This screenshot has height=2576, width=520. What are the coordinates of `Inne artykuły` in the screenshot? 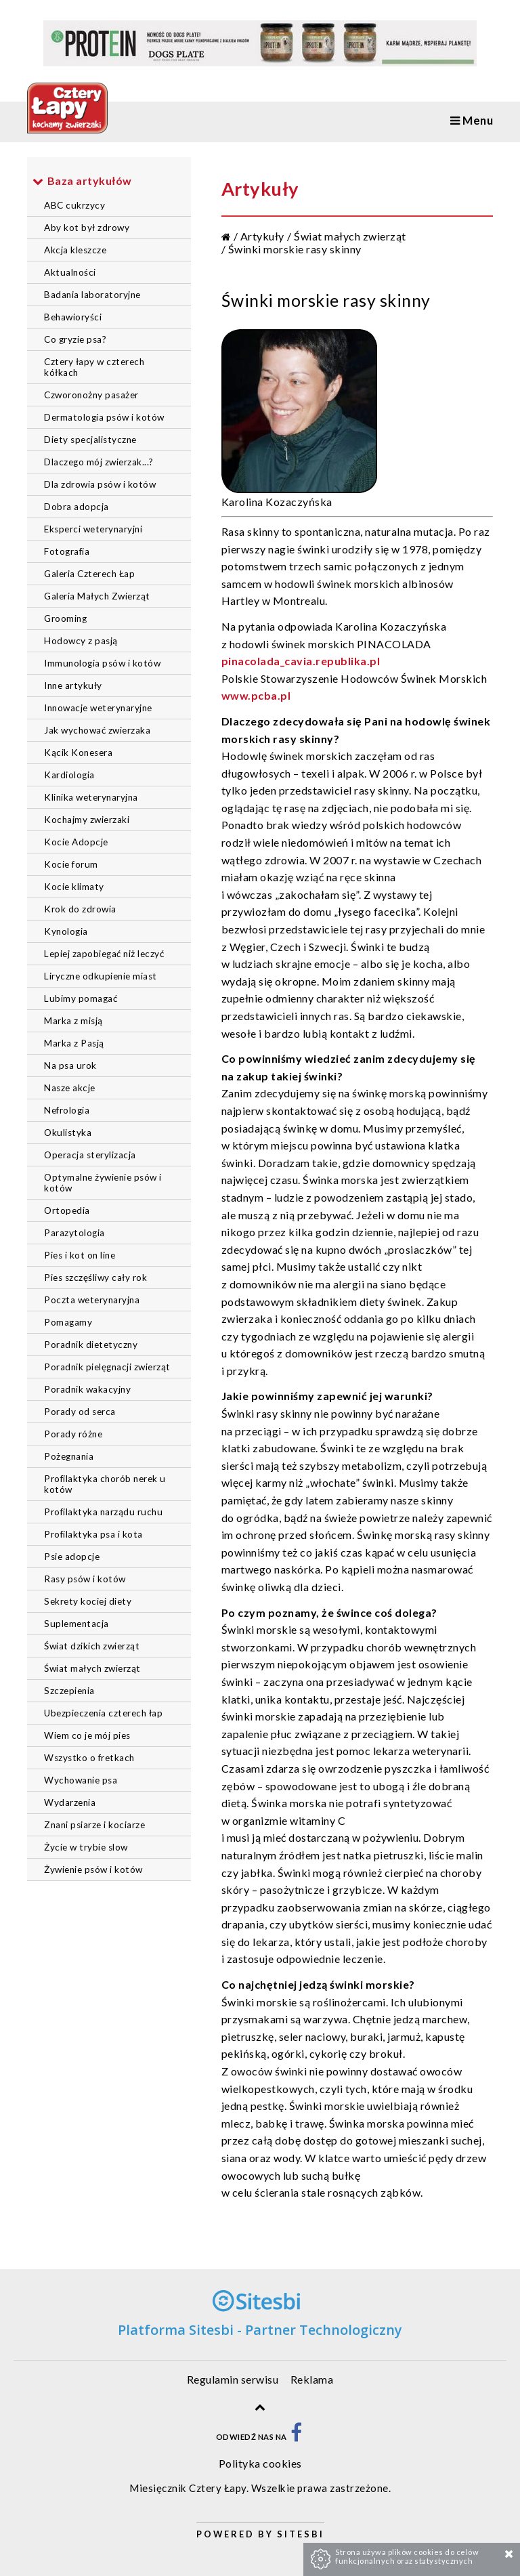 It's located at (73, 685).